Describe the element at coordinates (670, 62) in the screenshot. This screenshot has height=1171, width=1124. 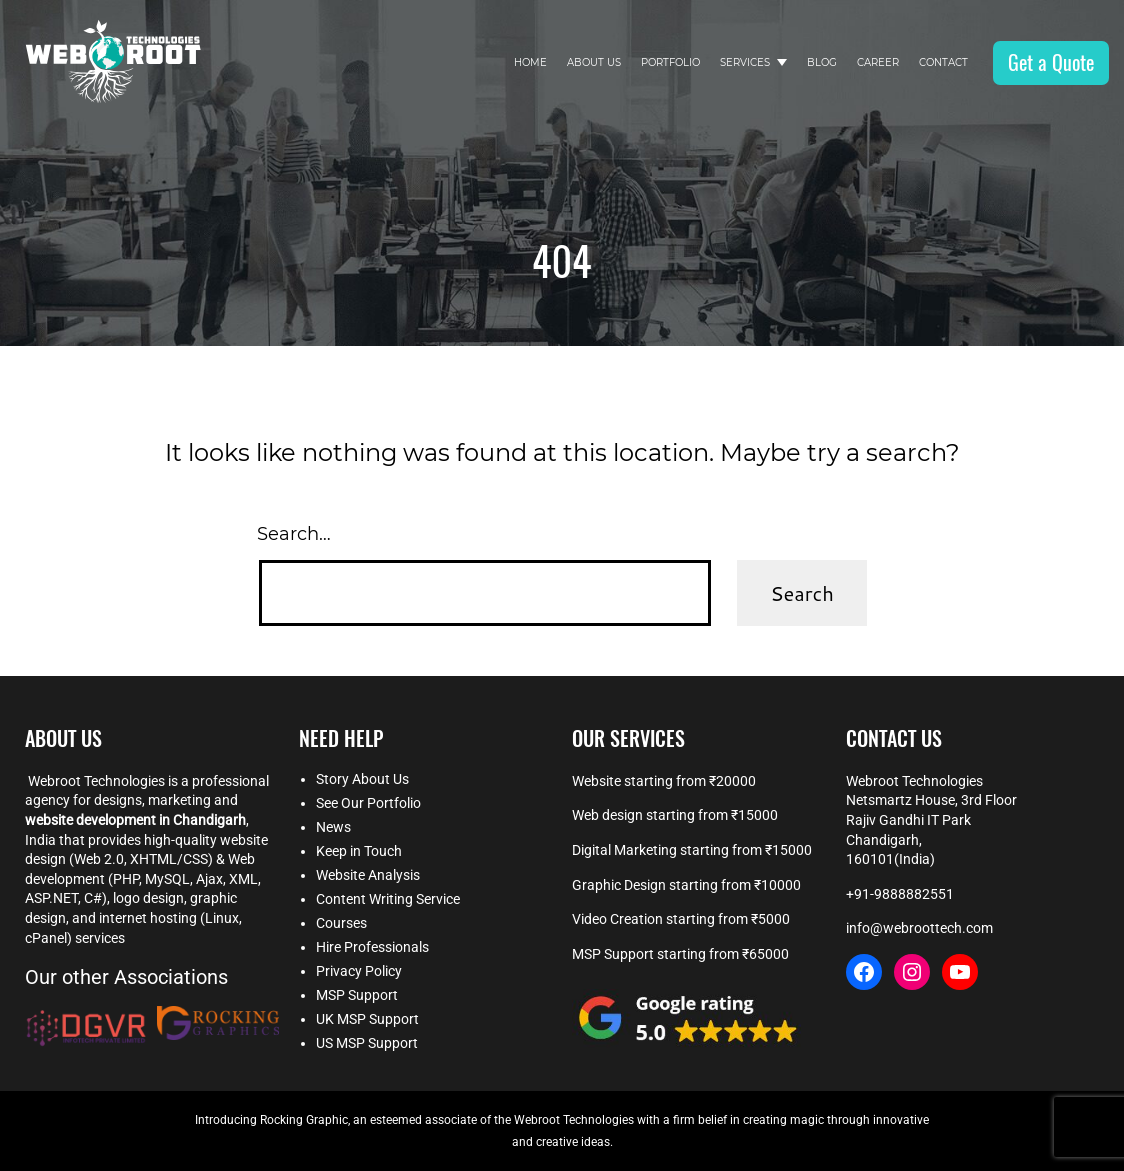
I see `Portfolio` at that location.